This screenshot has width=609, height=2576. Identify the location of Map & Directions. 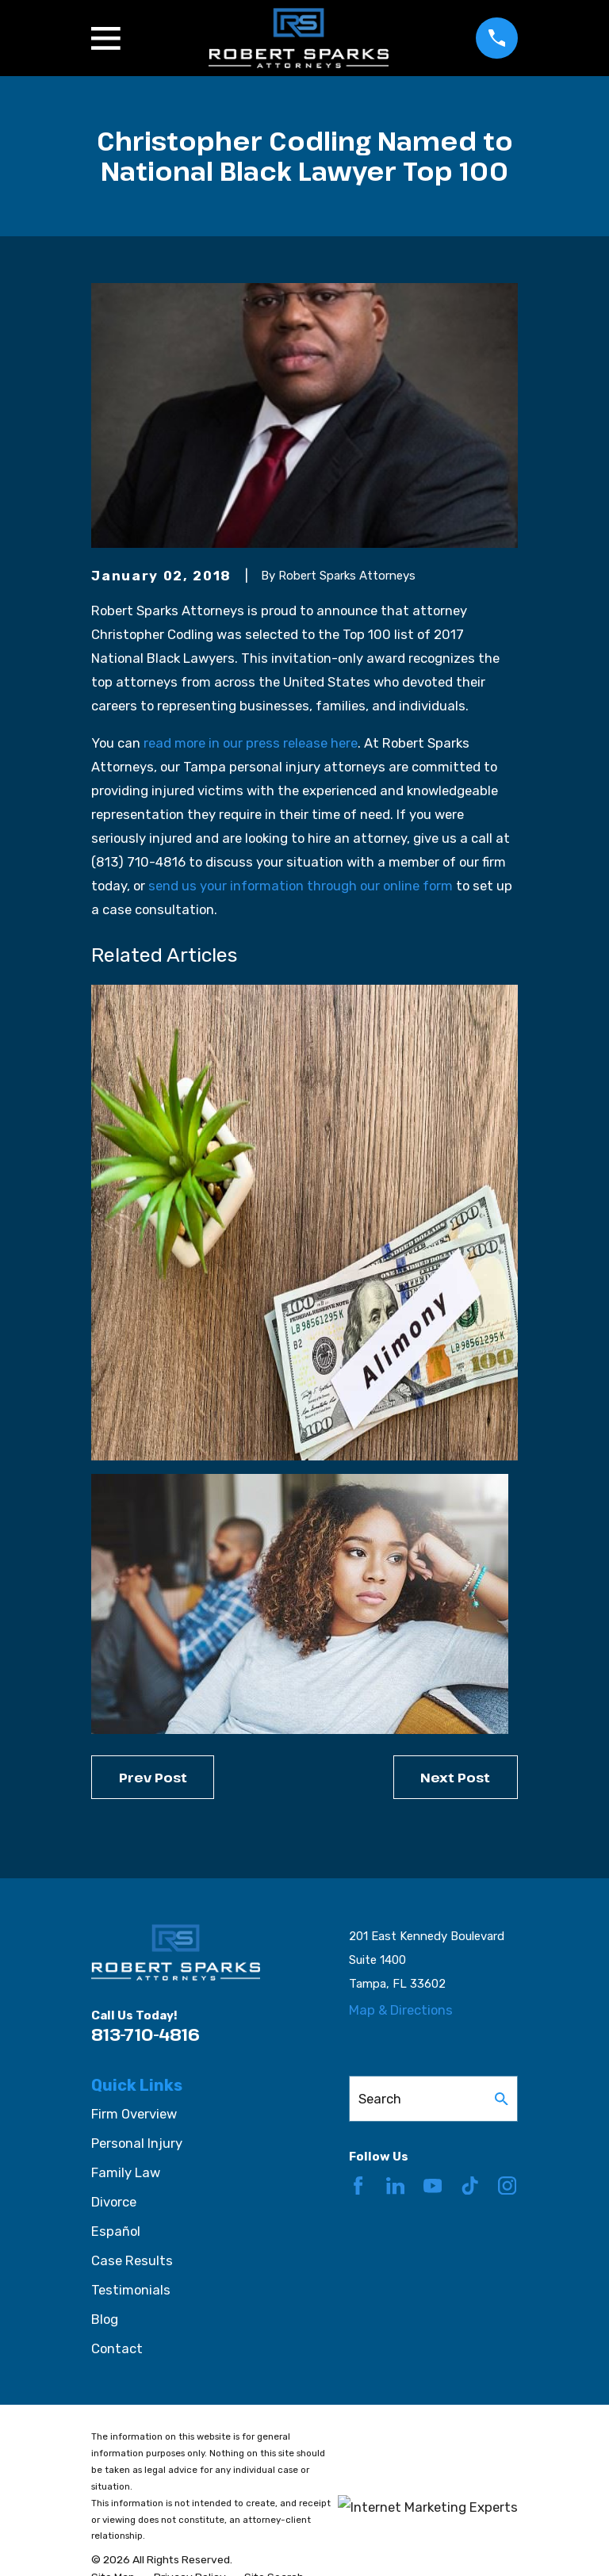
(401, 2010).